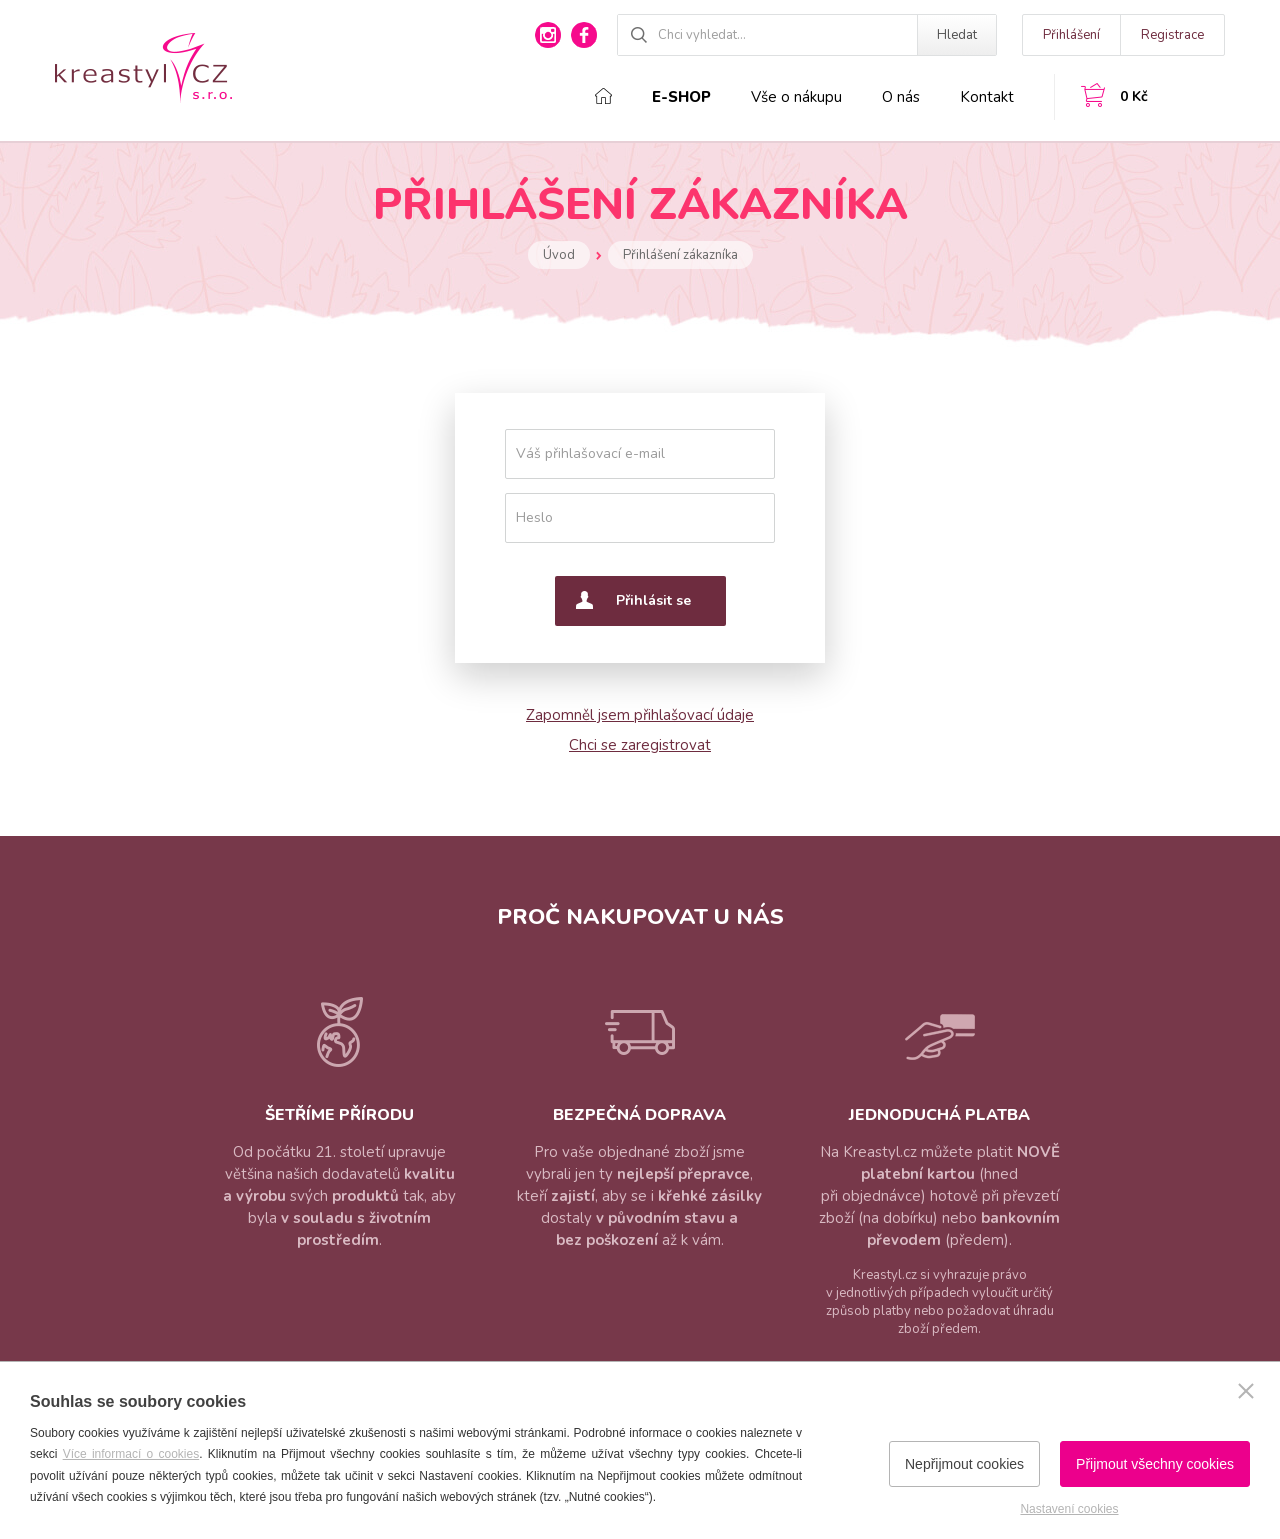  I want to click on Přijmout všechny cookies, so click(1155, 1464).